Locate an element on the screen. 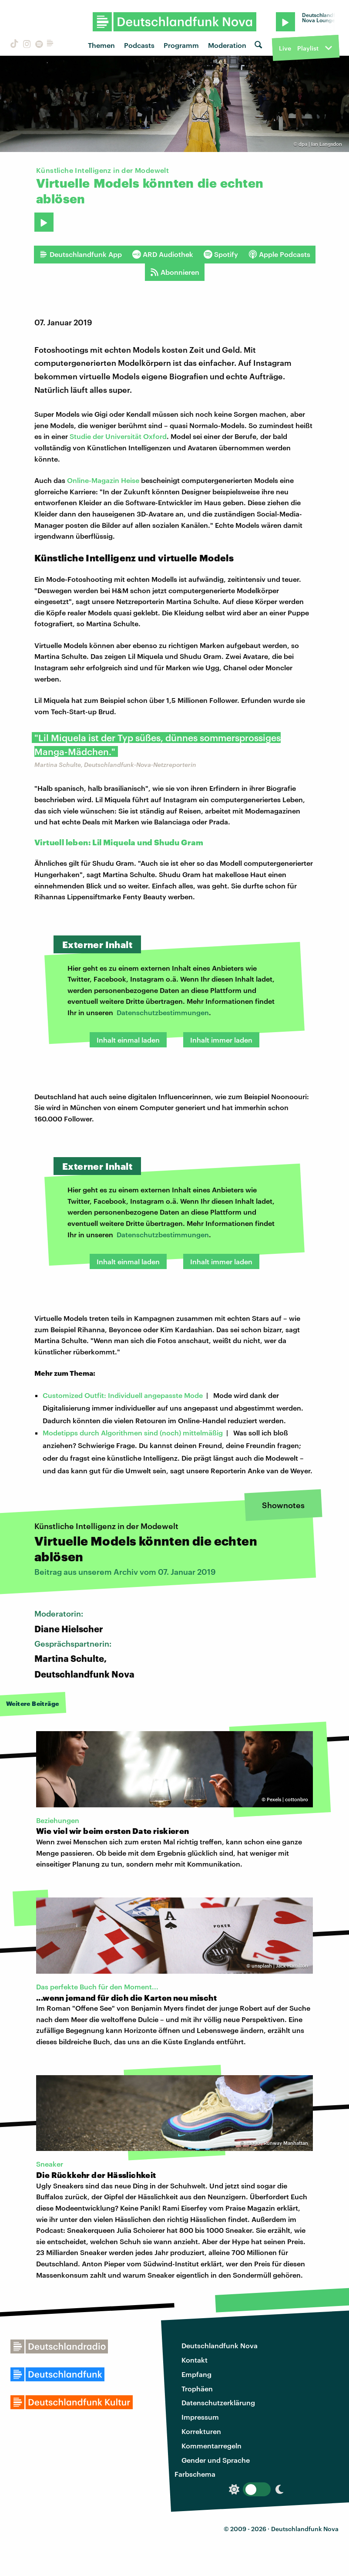 This screenshot has height=2576, width=349. Deutschlandfunk Nova is located at coordinates (219, 2345).